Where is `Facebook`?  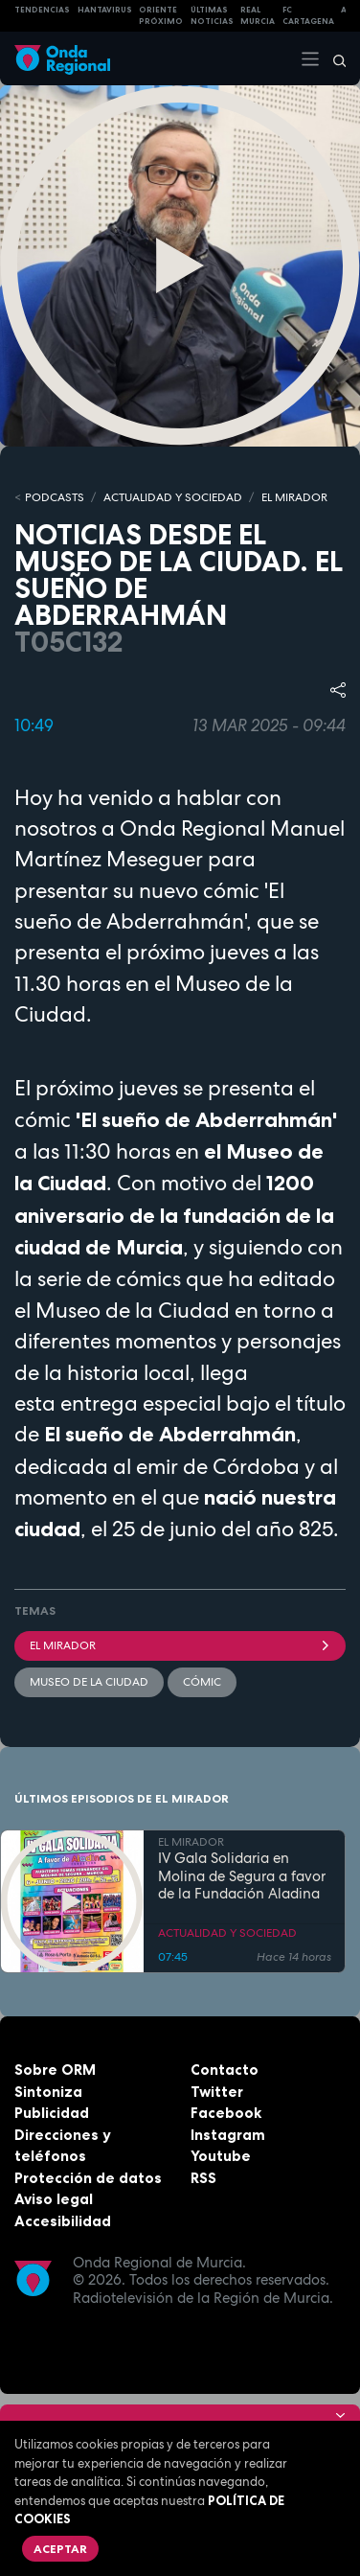
Facebook is located at coordinates (226, 2113).